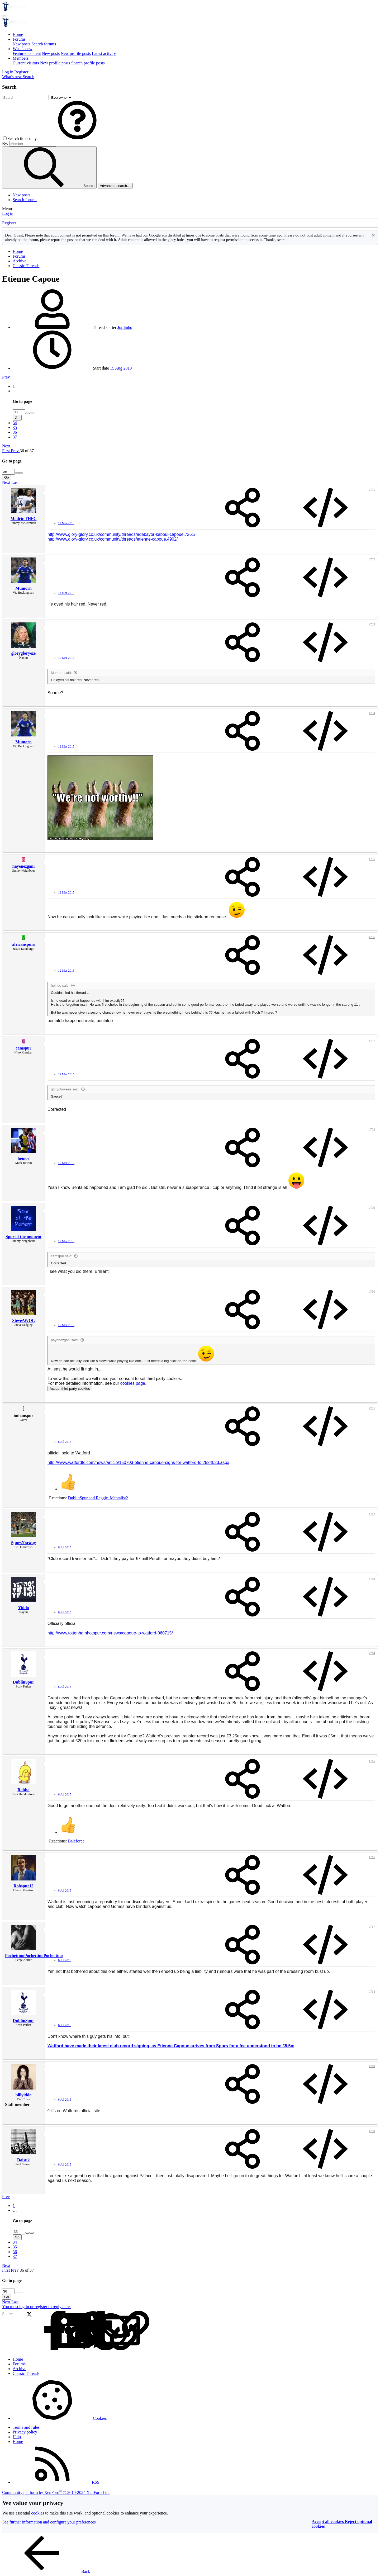 This screenshot has width=380, height=2576. Describe the element at coordinates (132, 1383) in the screenshot. I see `cookies page` at that location.